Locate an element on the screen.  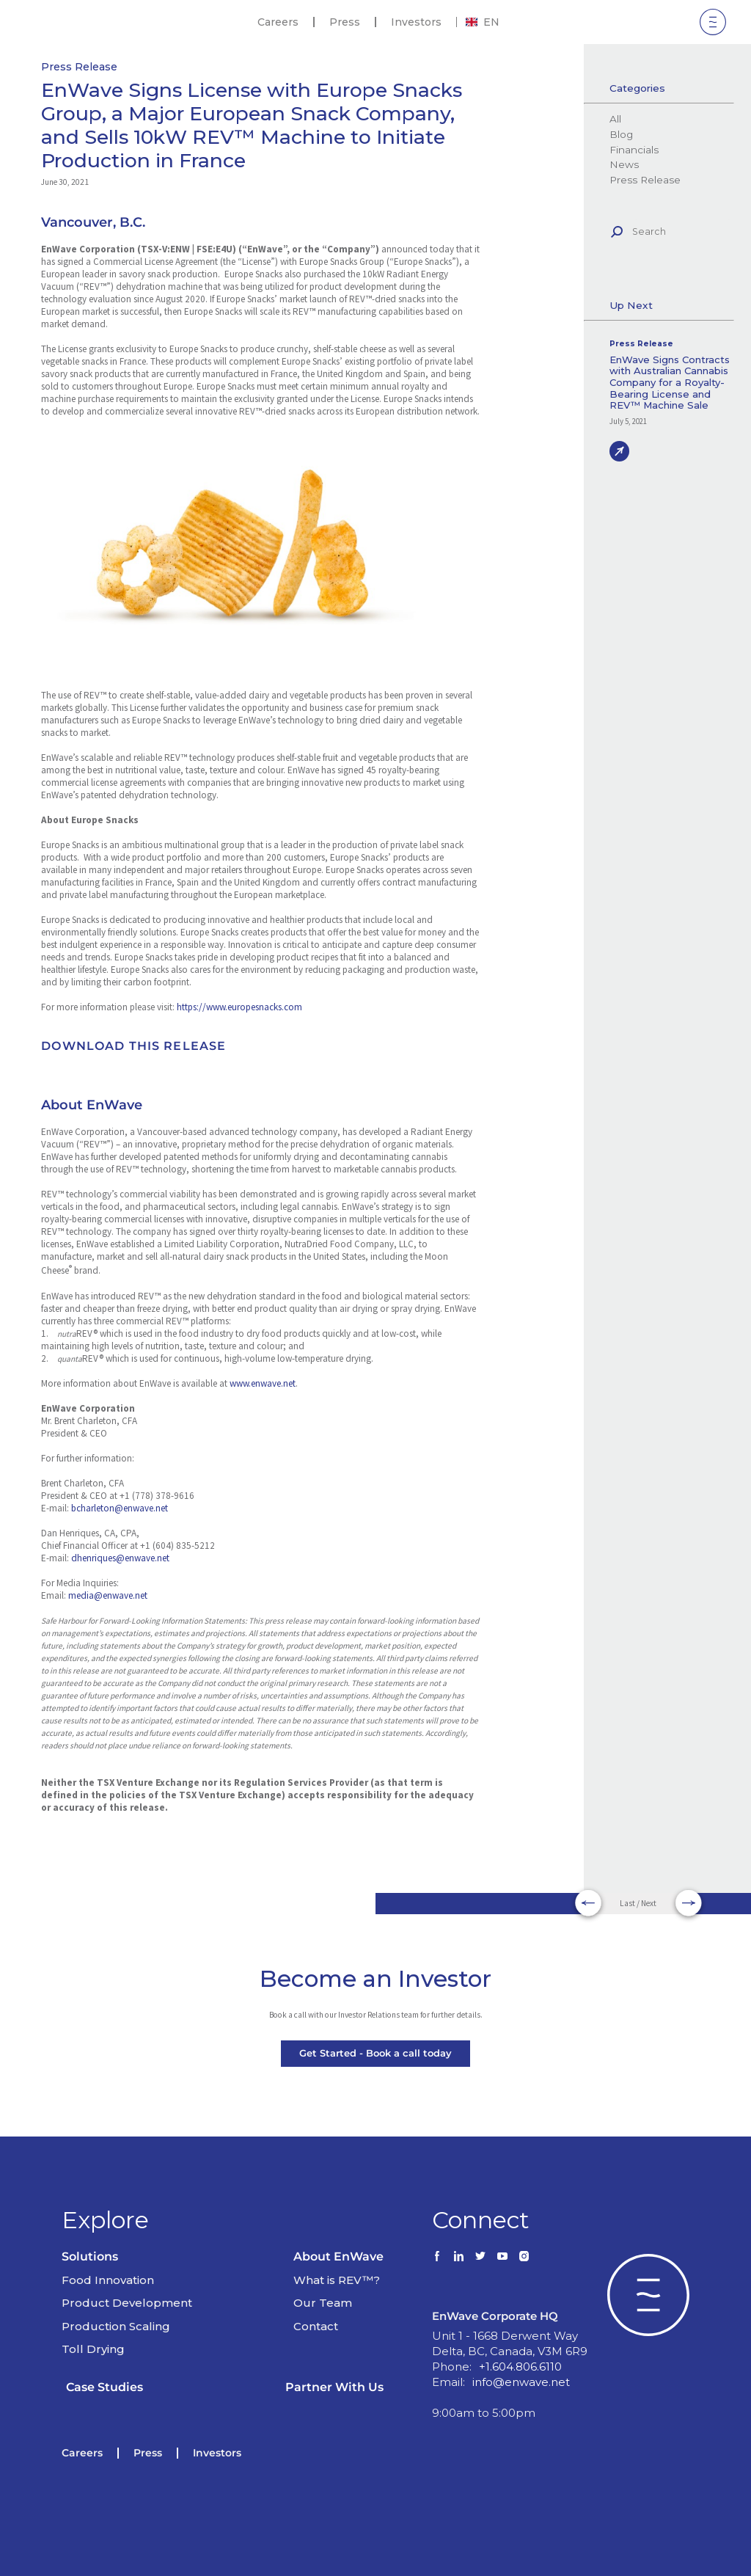
dhenriques@enwave.net is located at coordinates (120, 1558).